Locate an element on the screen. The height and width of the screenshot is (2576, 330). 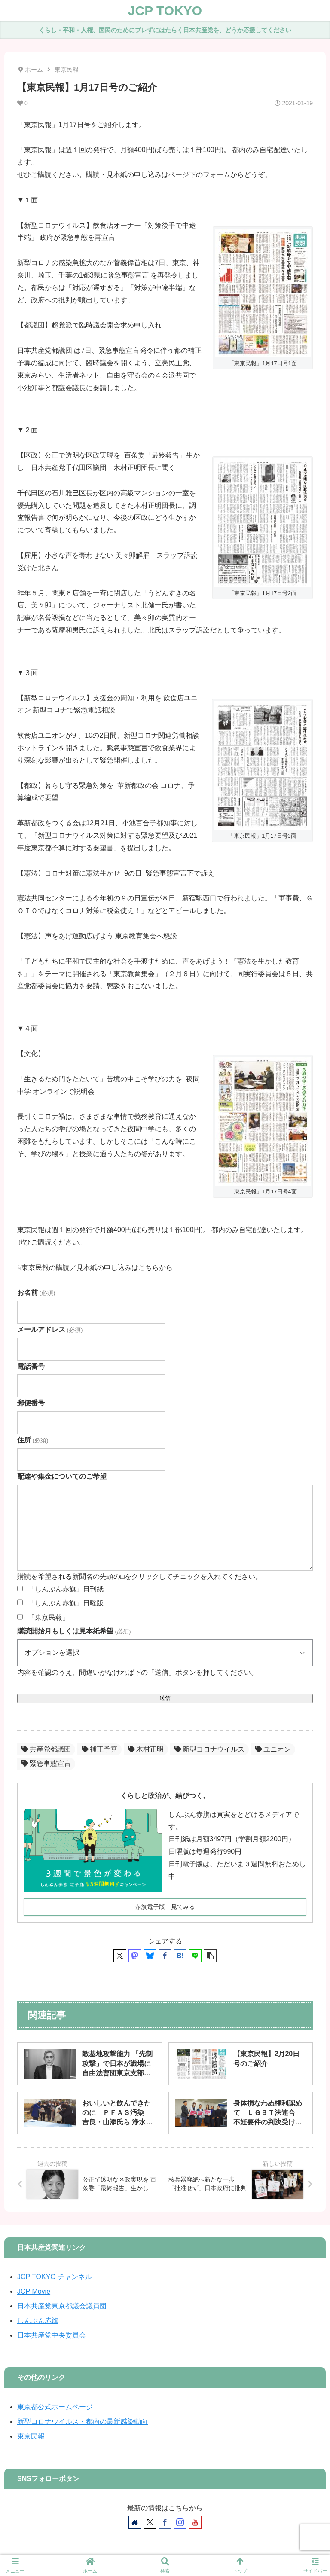
電話番号 is located at coordinates (31, 1366).